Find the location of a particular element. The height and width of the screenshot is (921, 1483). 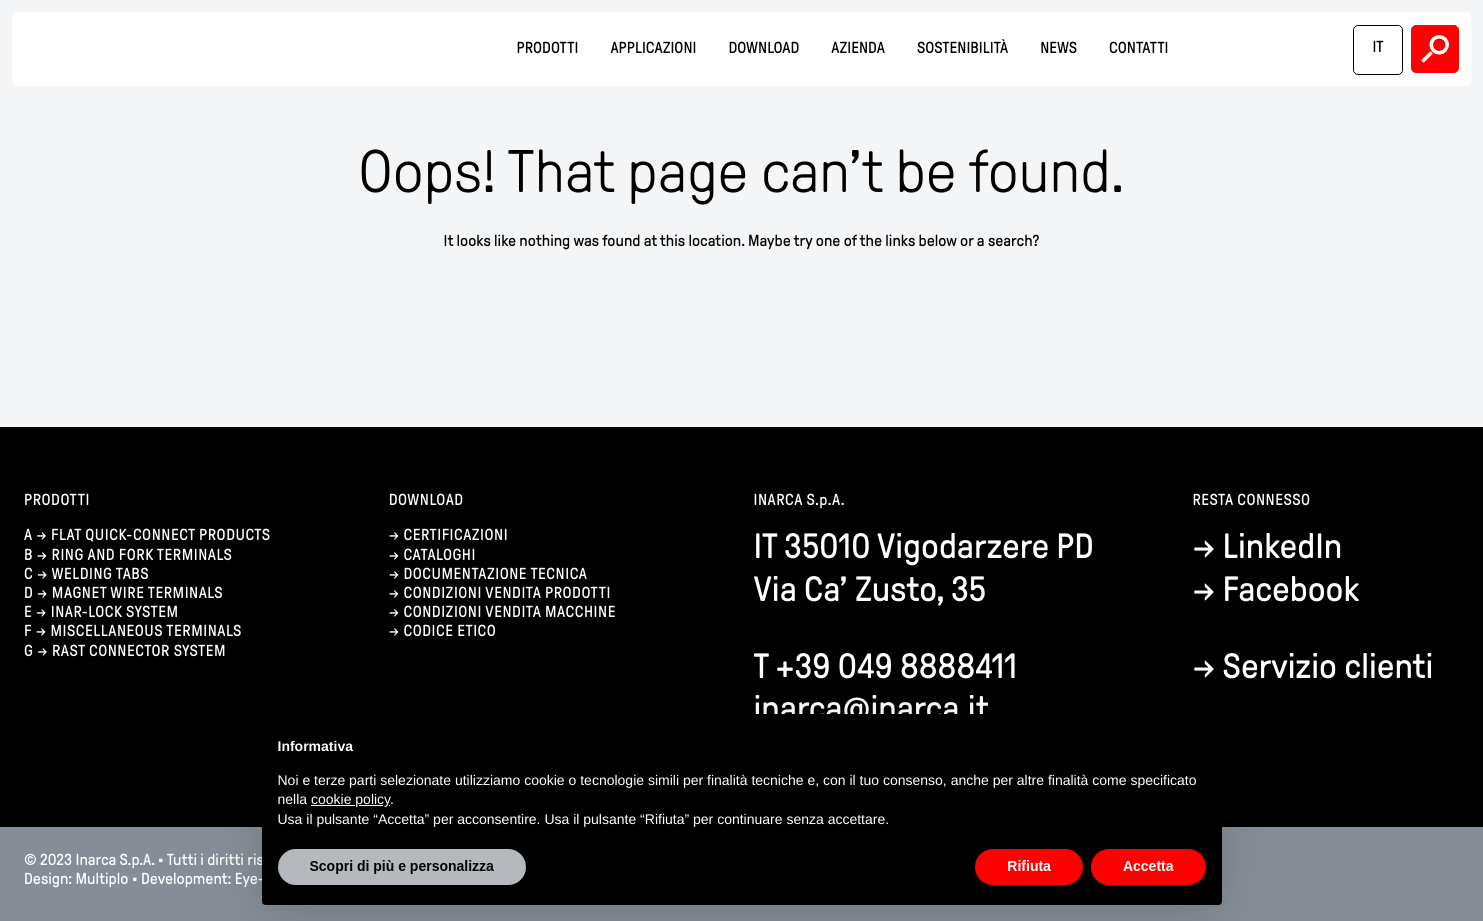

Inarca is located at coordinates (149, 49).